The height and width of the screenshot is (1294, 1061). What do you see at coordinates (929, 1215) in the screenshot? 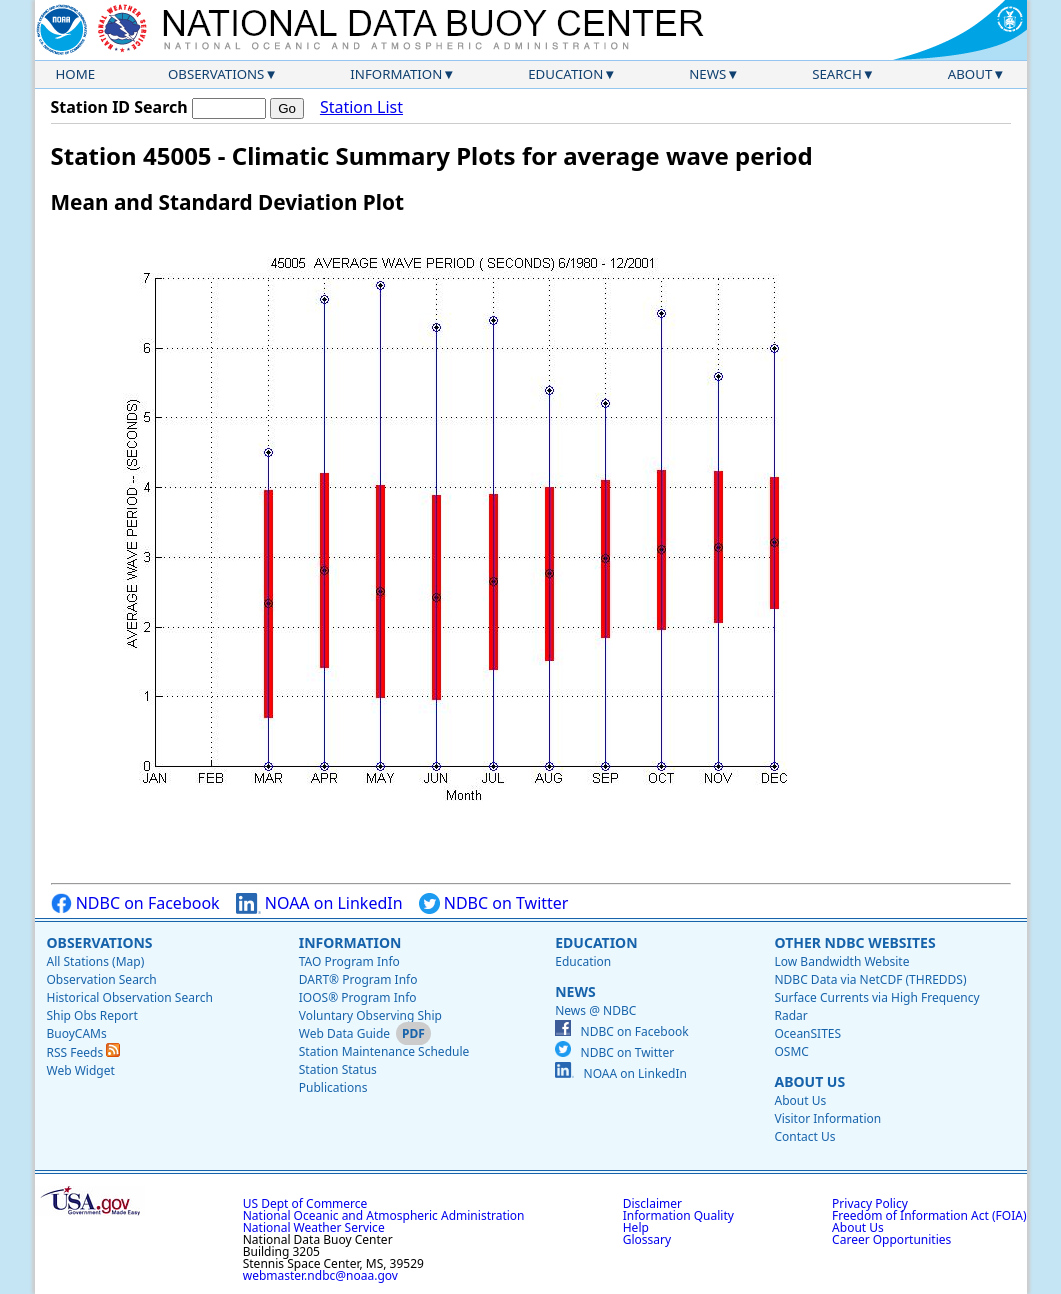
I see `Freedom of Information Act (FOIA)` at bounding box center [929, 1215].